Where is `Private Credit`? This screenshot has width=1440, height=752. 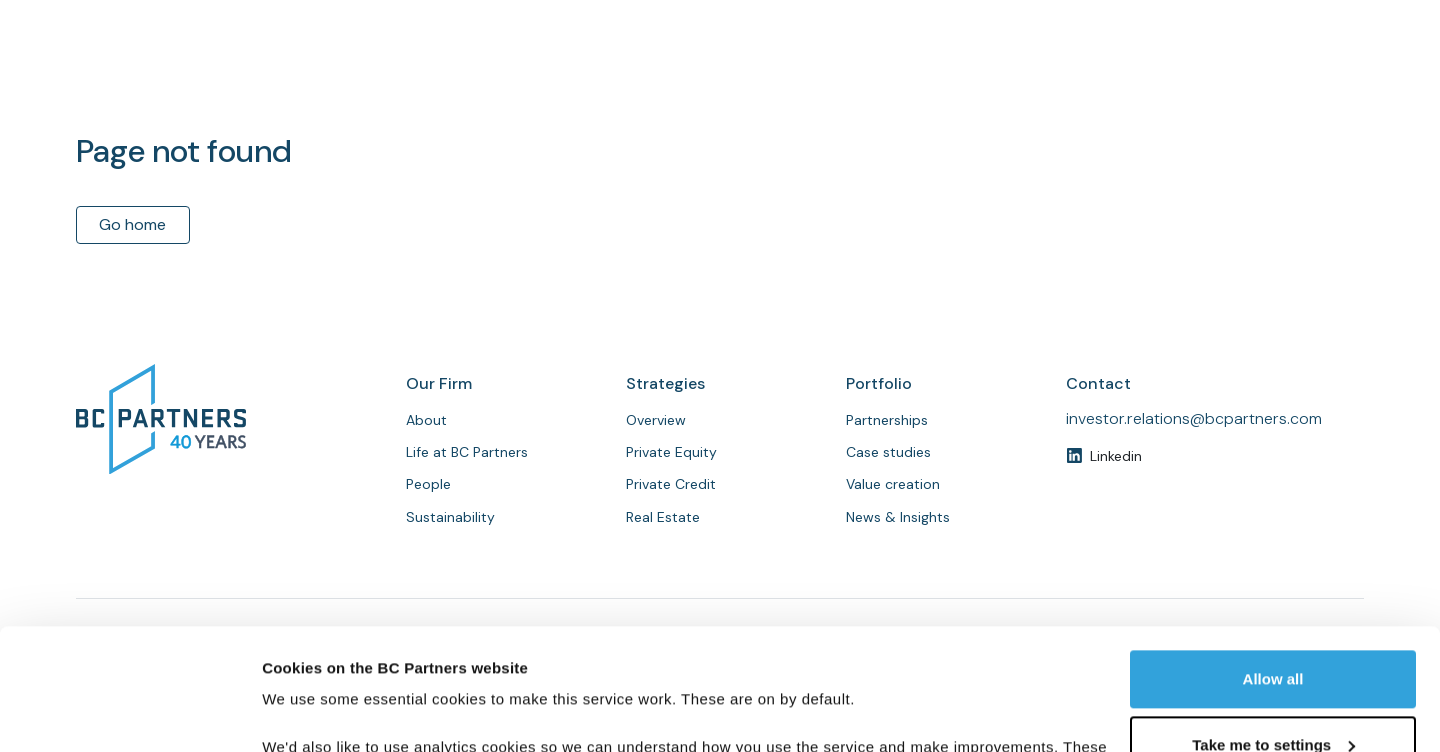 Private Credit is located at coordinates (671, 484).